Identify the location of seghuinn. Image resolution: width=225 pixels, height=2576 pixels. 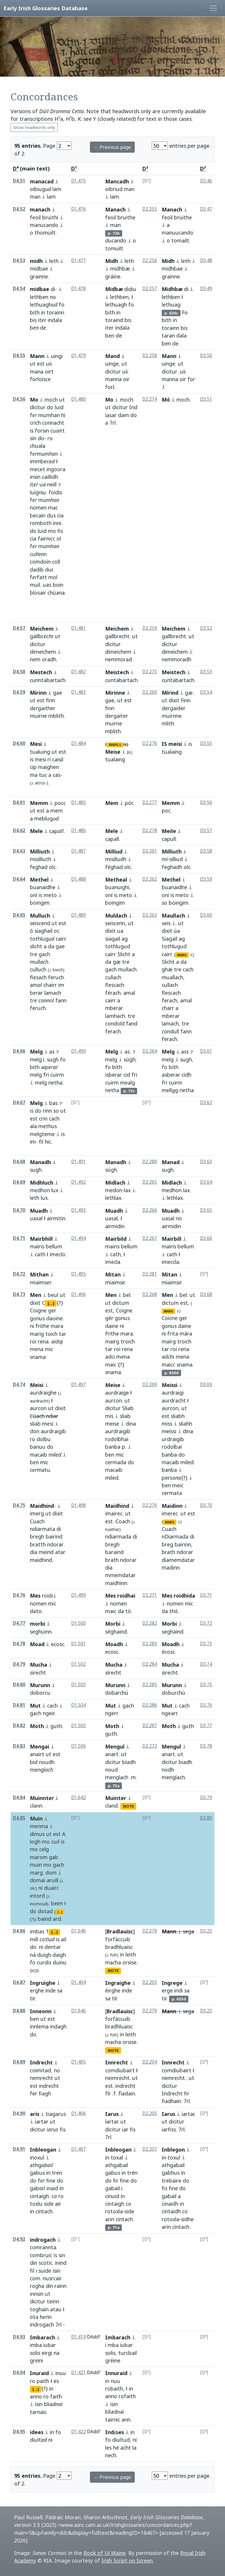
(41, 1631).